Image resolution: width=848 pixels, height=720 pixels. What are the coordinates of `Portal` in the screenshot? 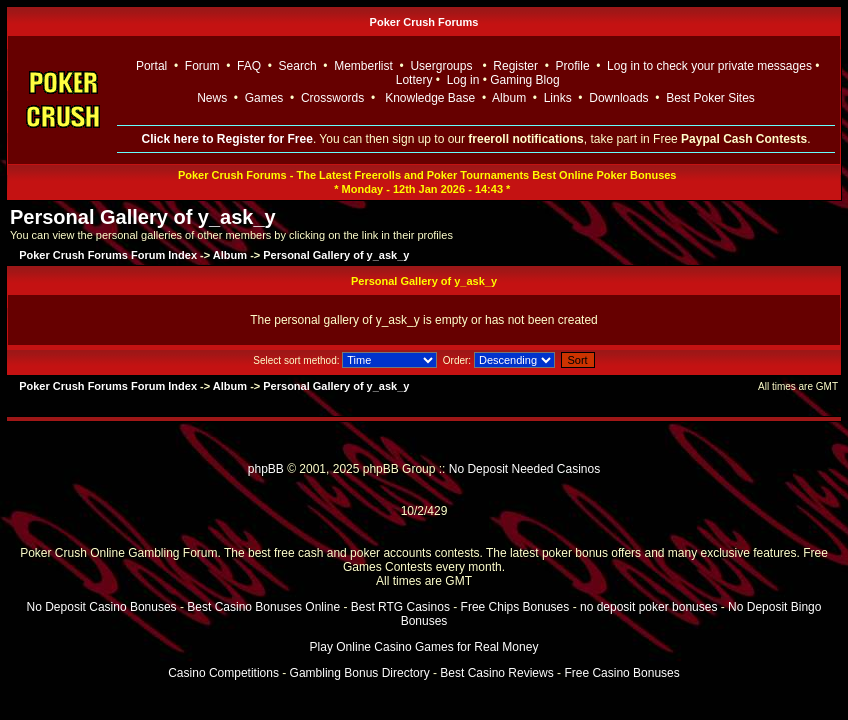 It's located at (151, 66).